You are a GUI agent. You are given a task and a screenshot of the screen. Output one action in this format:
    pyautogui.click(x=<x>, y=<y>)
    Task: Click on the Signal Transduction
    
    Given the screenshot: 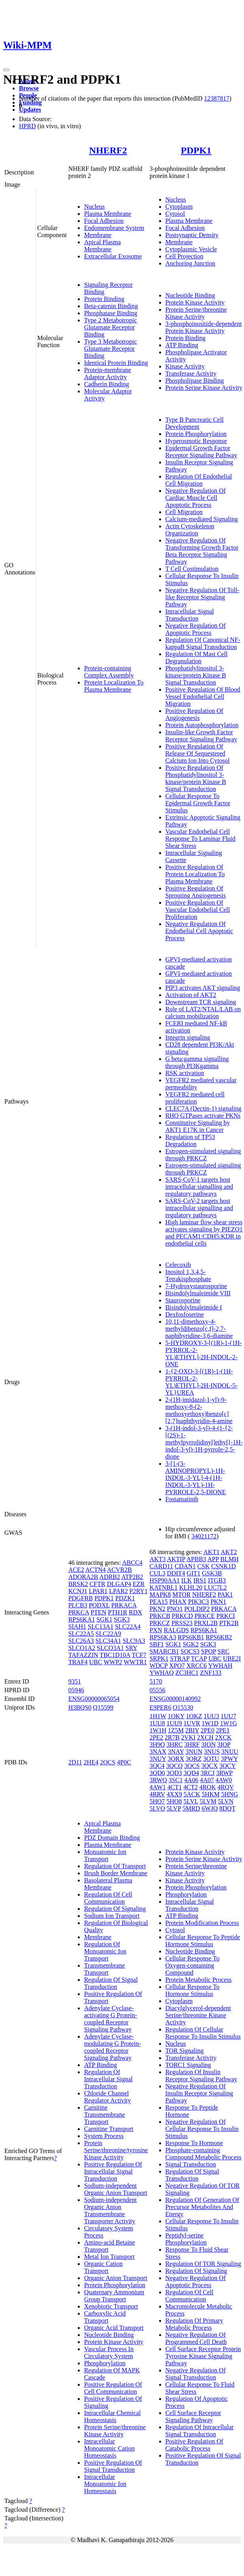 What is the action you would take?
    pyautogui.click(x=190, y=2164)
    